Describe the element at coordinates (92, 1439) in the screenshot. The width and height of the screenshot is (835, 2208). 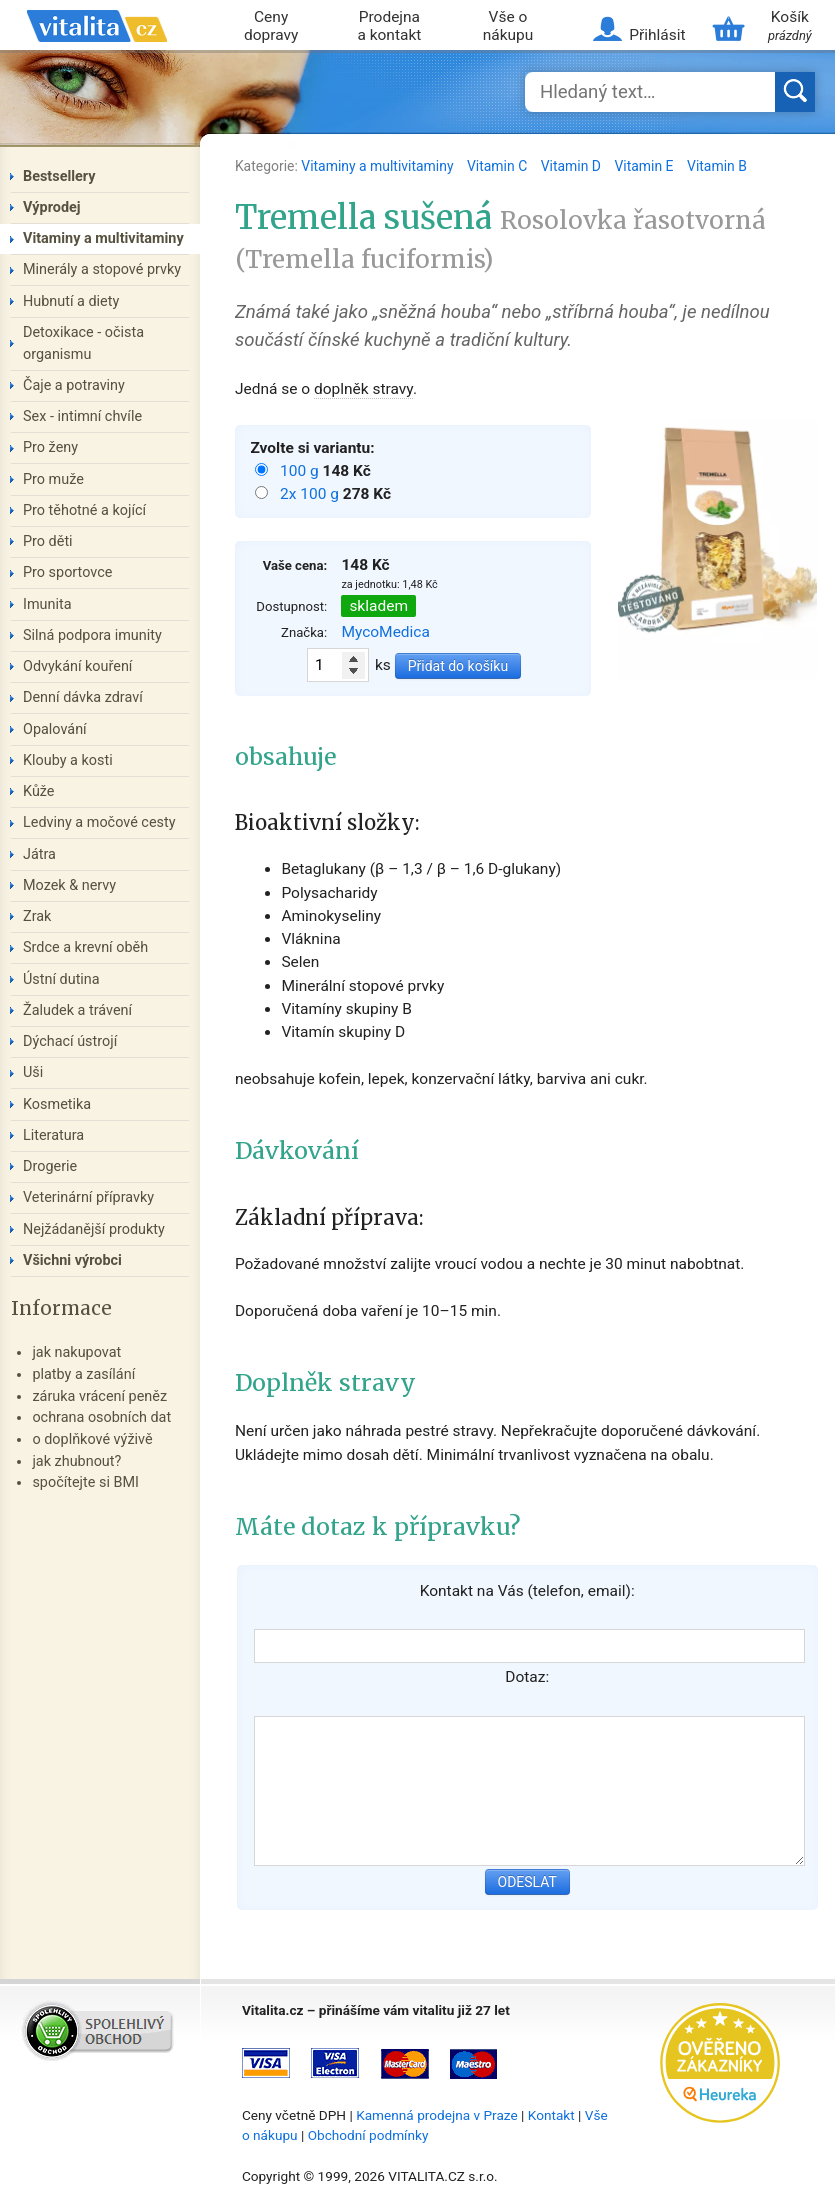
I see `o doplňkové výživě` at that location.